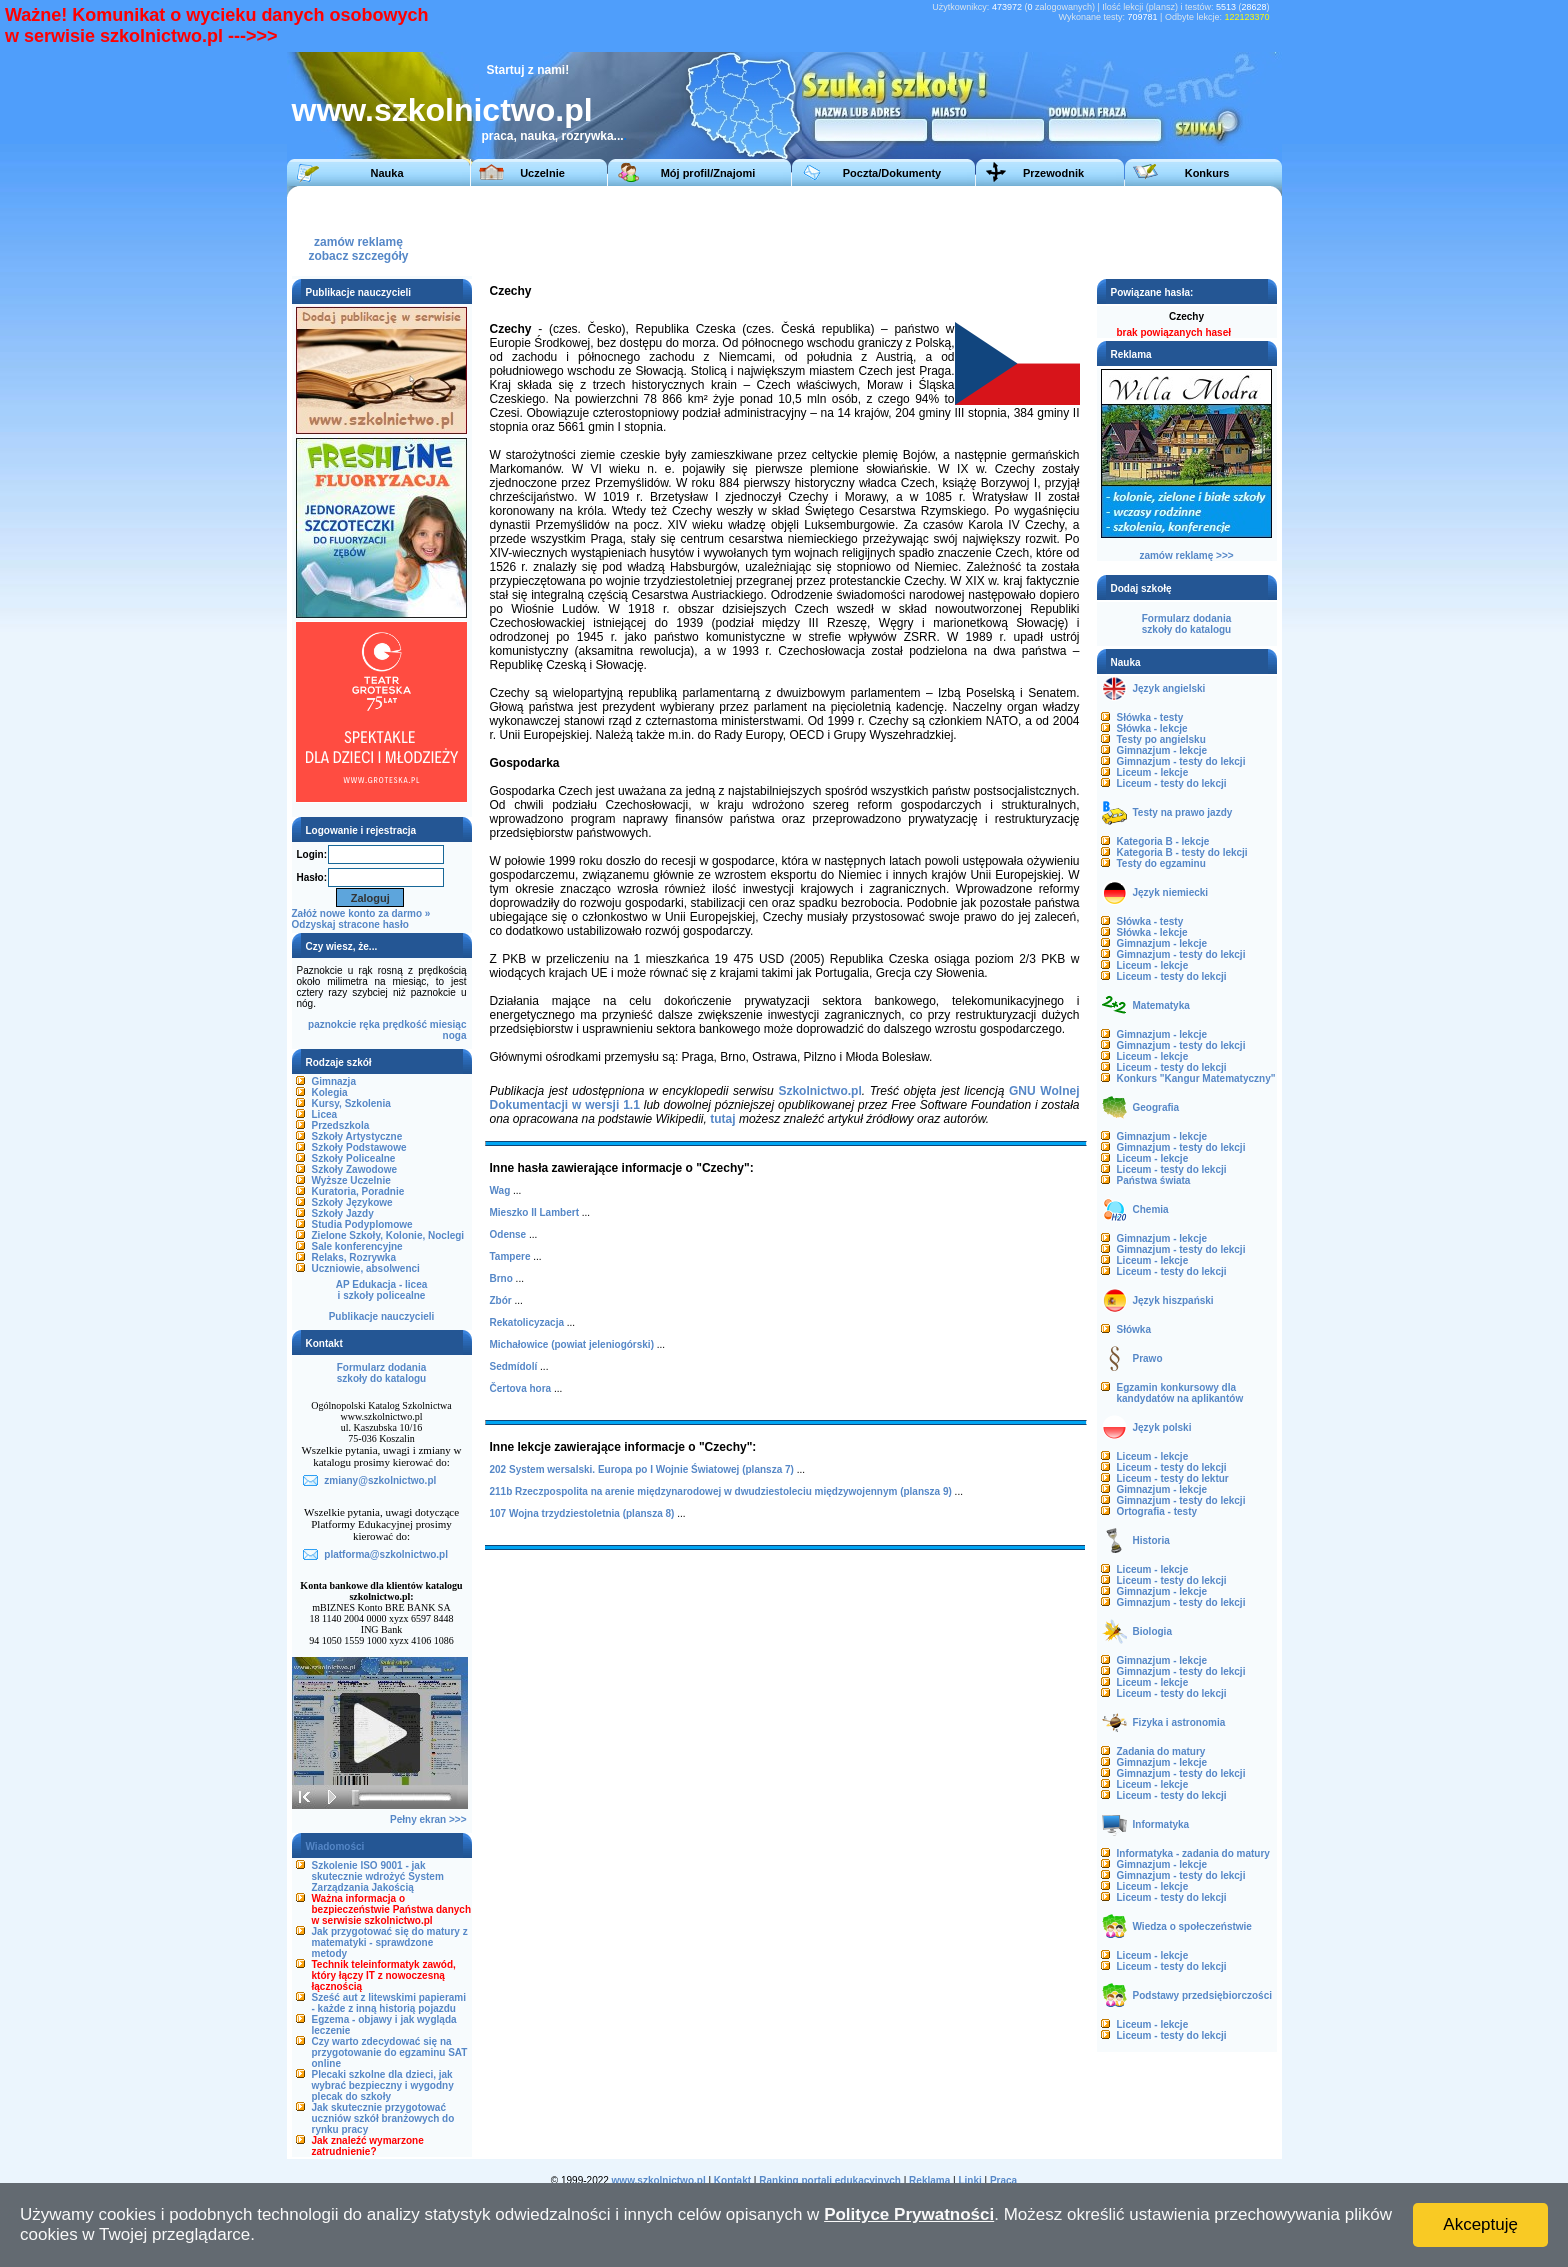  What do you see at coordinates (390, 1942) in the screenshot?
I see `Jak przygotować się do matury z matematyki - sprawdzone metody` at bounding box center [390, 1942].